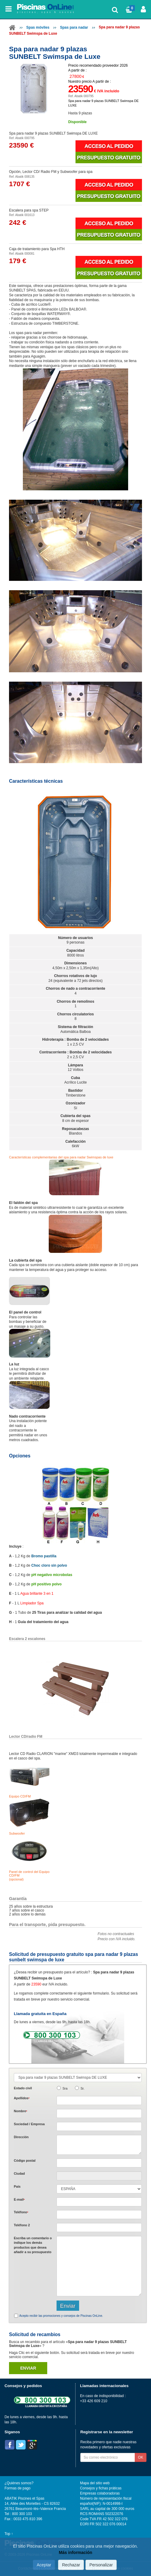 The image size is (151, 2576). I want to click on ¿Quiénes somos?, so click(19, 2483).